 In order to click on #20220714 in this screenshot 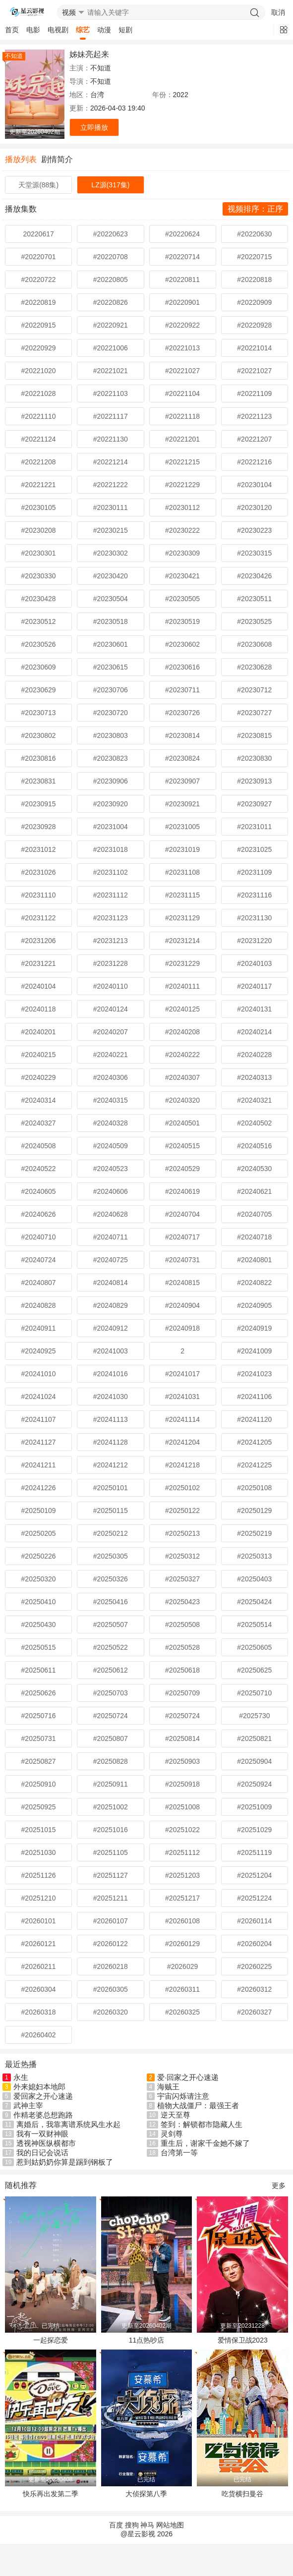, I will do `click(182, 257)`.